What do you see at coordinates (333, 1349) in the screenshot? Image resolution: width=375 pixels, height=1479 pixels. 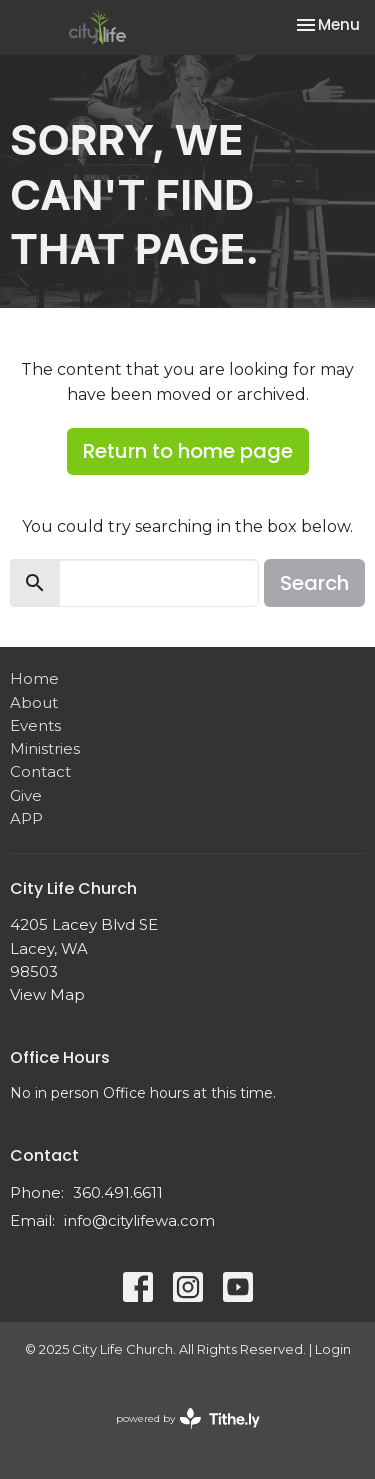 I see `Login` at bounding box center [333, 1349].